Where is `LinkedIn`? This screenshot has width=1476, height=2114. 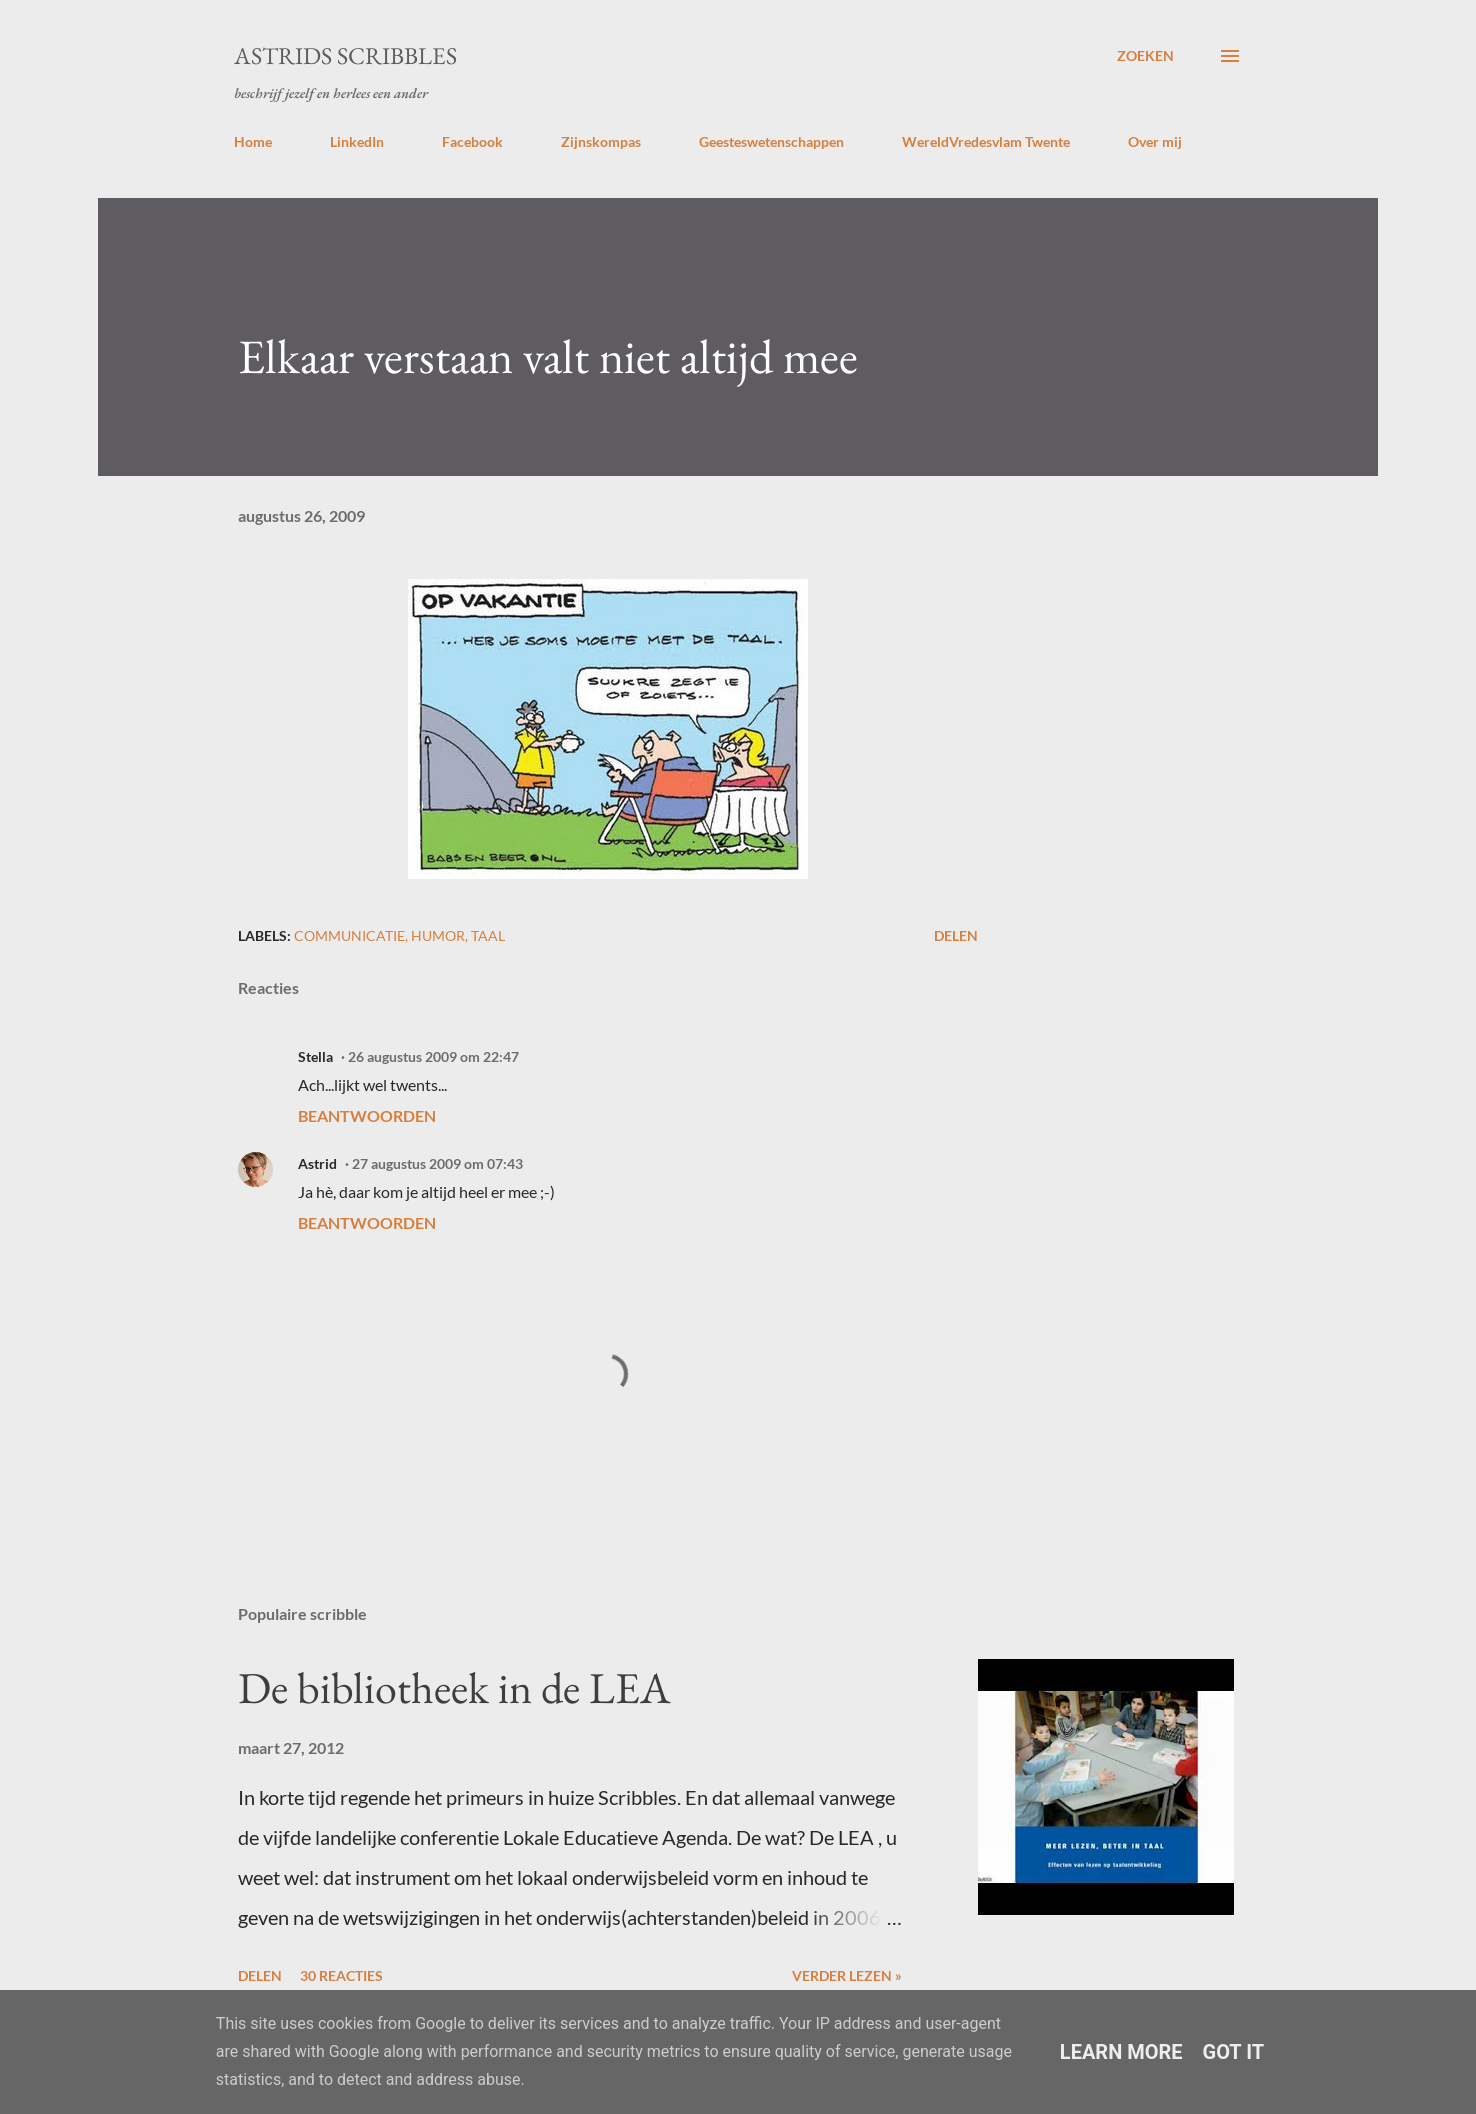 LinkedIn is located at coordinates (357, 141).